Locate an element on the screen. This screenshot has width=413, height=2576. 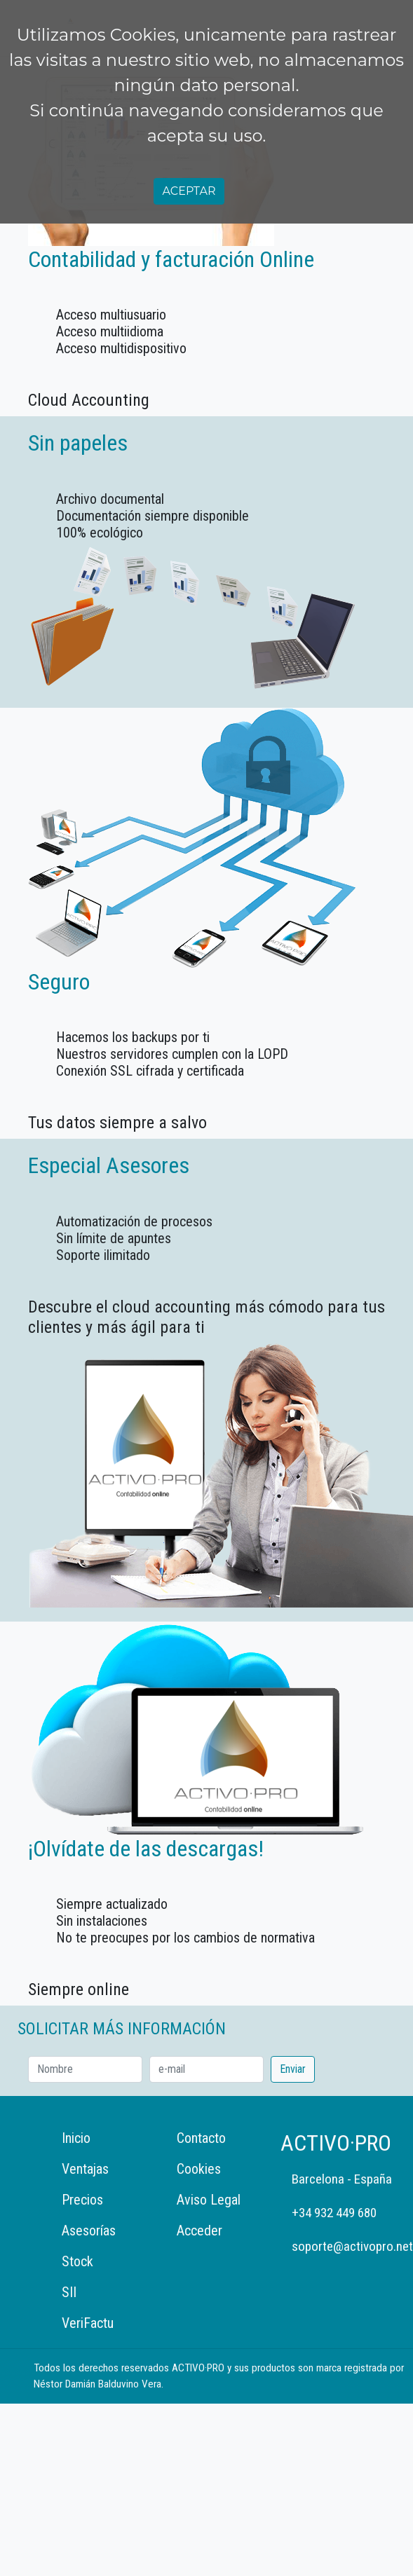
Acceder is located at coordinates (199, 2230).